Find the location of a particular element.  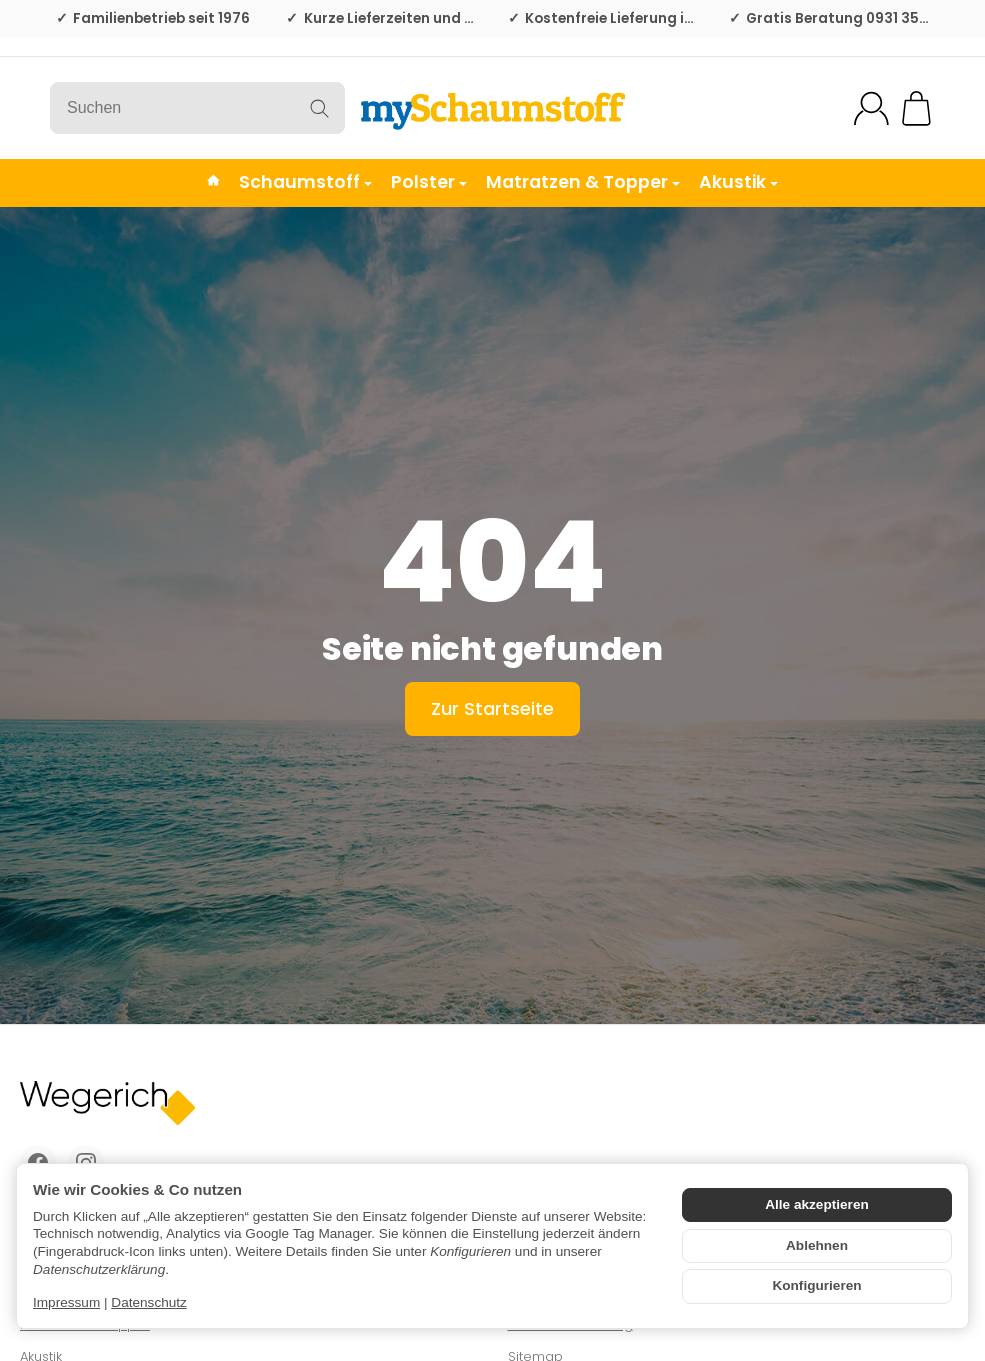

Akustik is located at coordinates (738, 182).